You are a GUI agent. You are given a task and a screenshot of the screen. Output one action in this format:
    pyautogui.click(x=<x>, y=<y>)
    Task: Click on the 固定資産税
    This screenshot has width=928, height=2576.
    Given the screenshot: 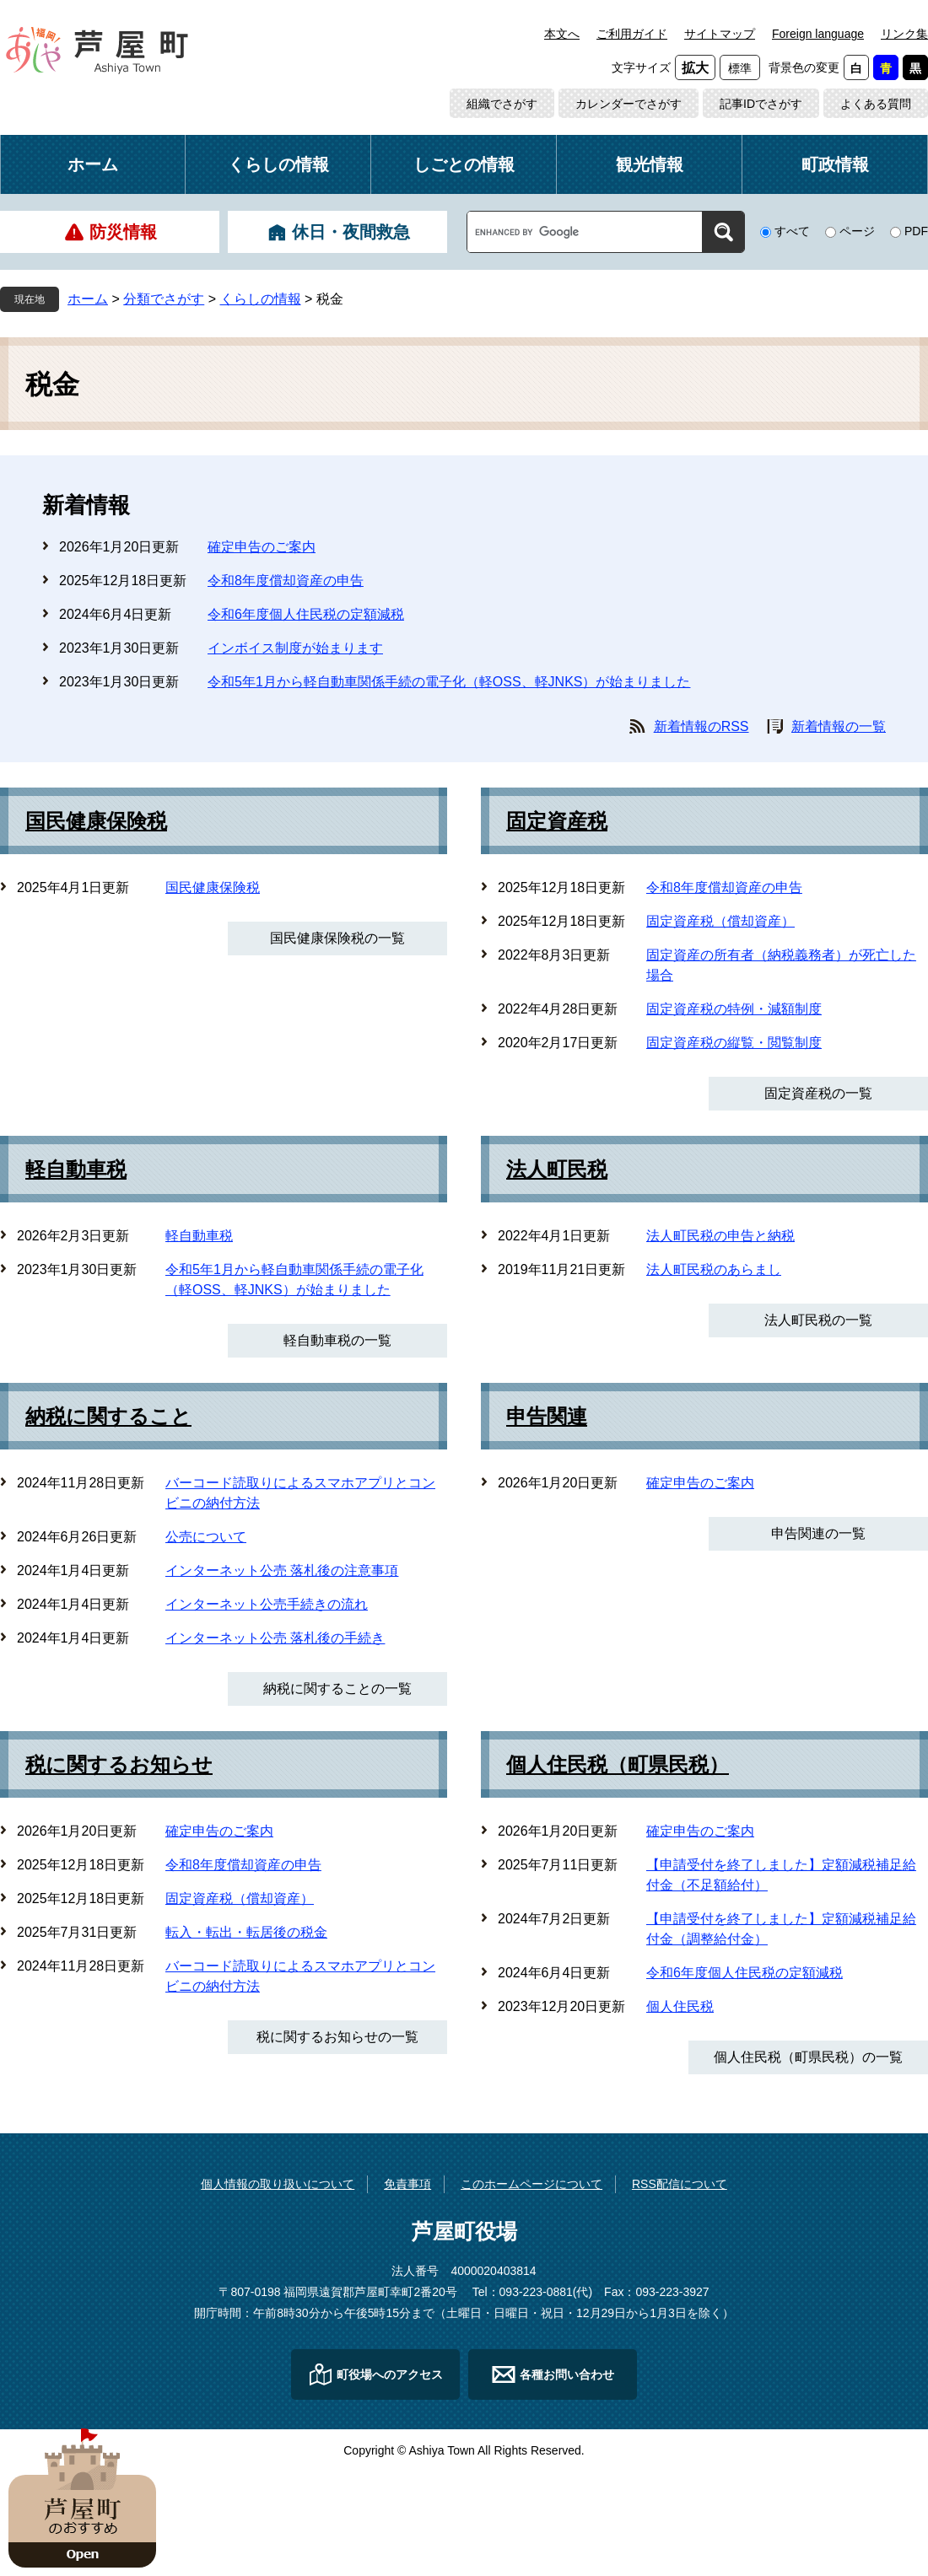 What is the action you would take?
    pyautogui.click(x=556, y=821)
    